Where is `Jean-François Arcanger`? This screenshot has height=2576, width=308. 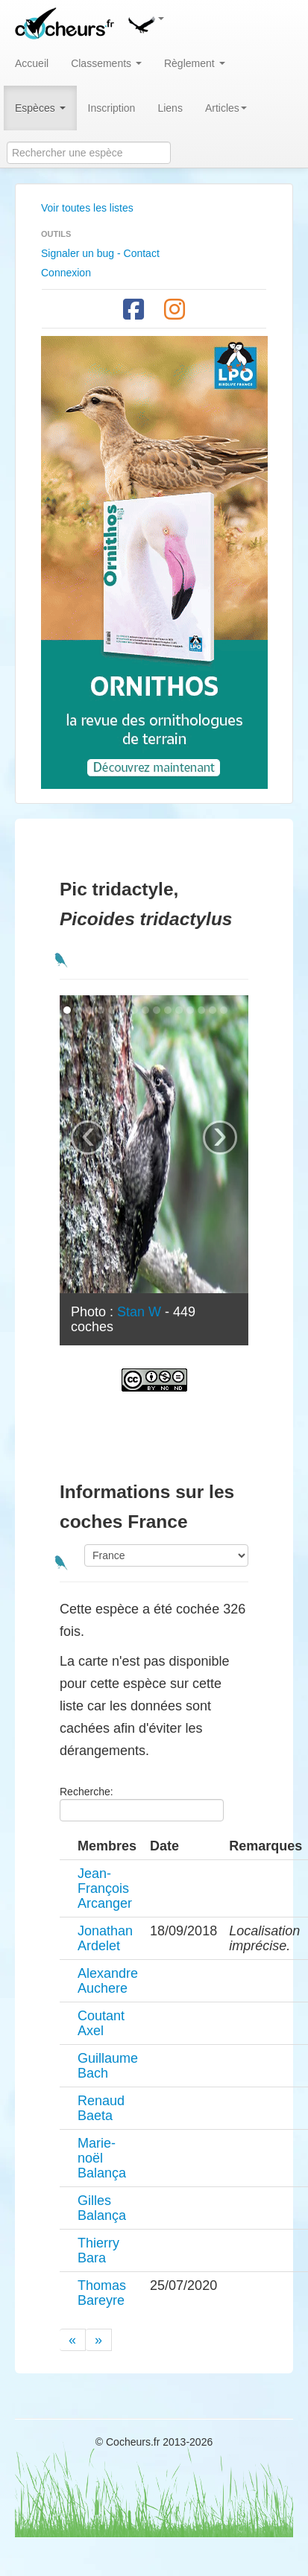 Jean-François Arcanger is located at coordinates (105, 1888).